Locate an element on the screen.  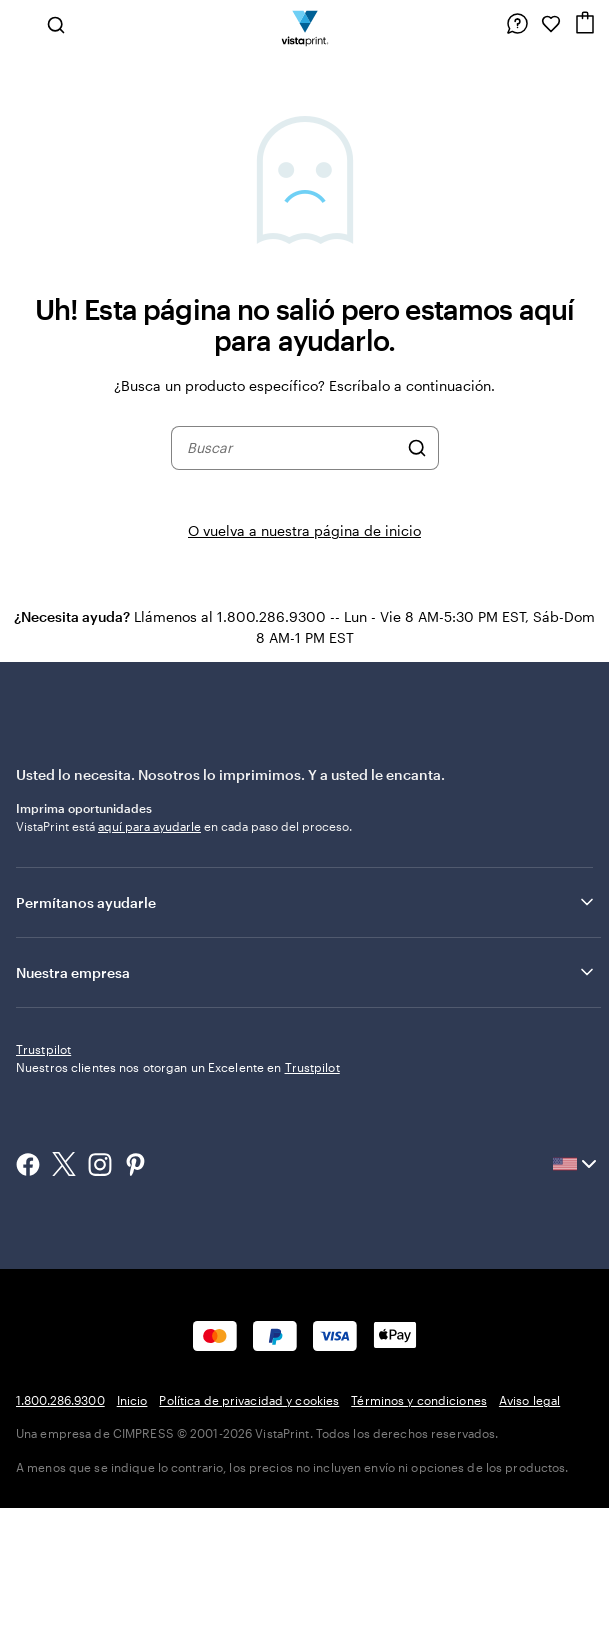
Permítanos ayudarle is located at coordinates (306, 902).